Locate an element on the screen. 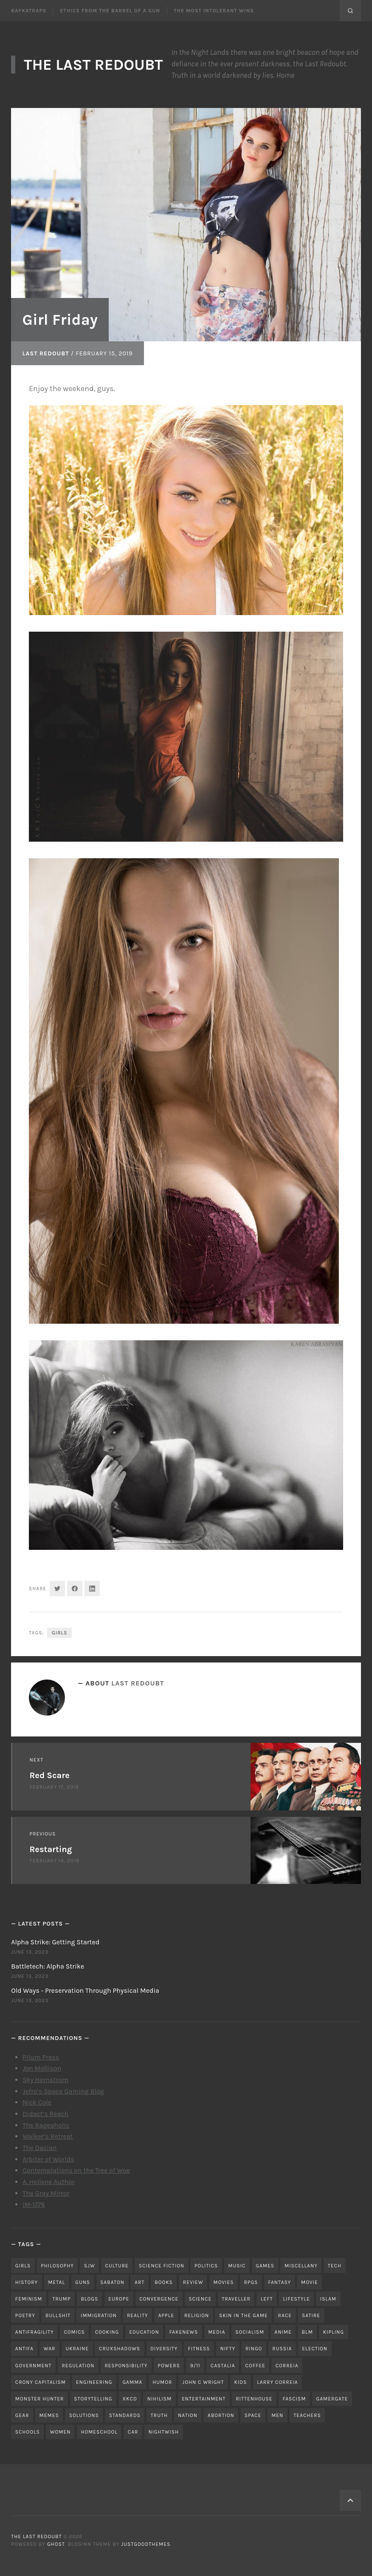 This screenshot has width=372, height=2576. Jon Mollison is located at coordinates (42, 2068).